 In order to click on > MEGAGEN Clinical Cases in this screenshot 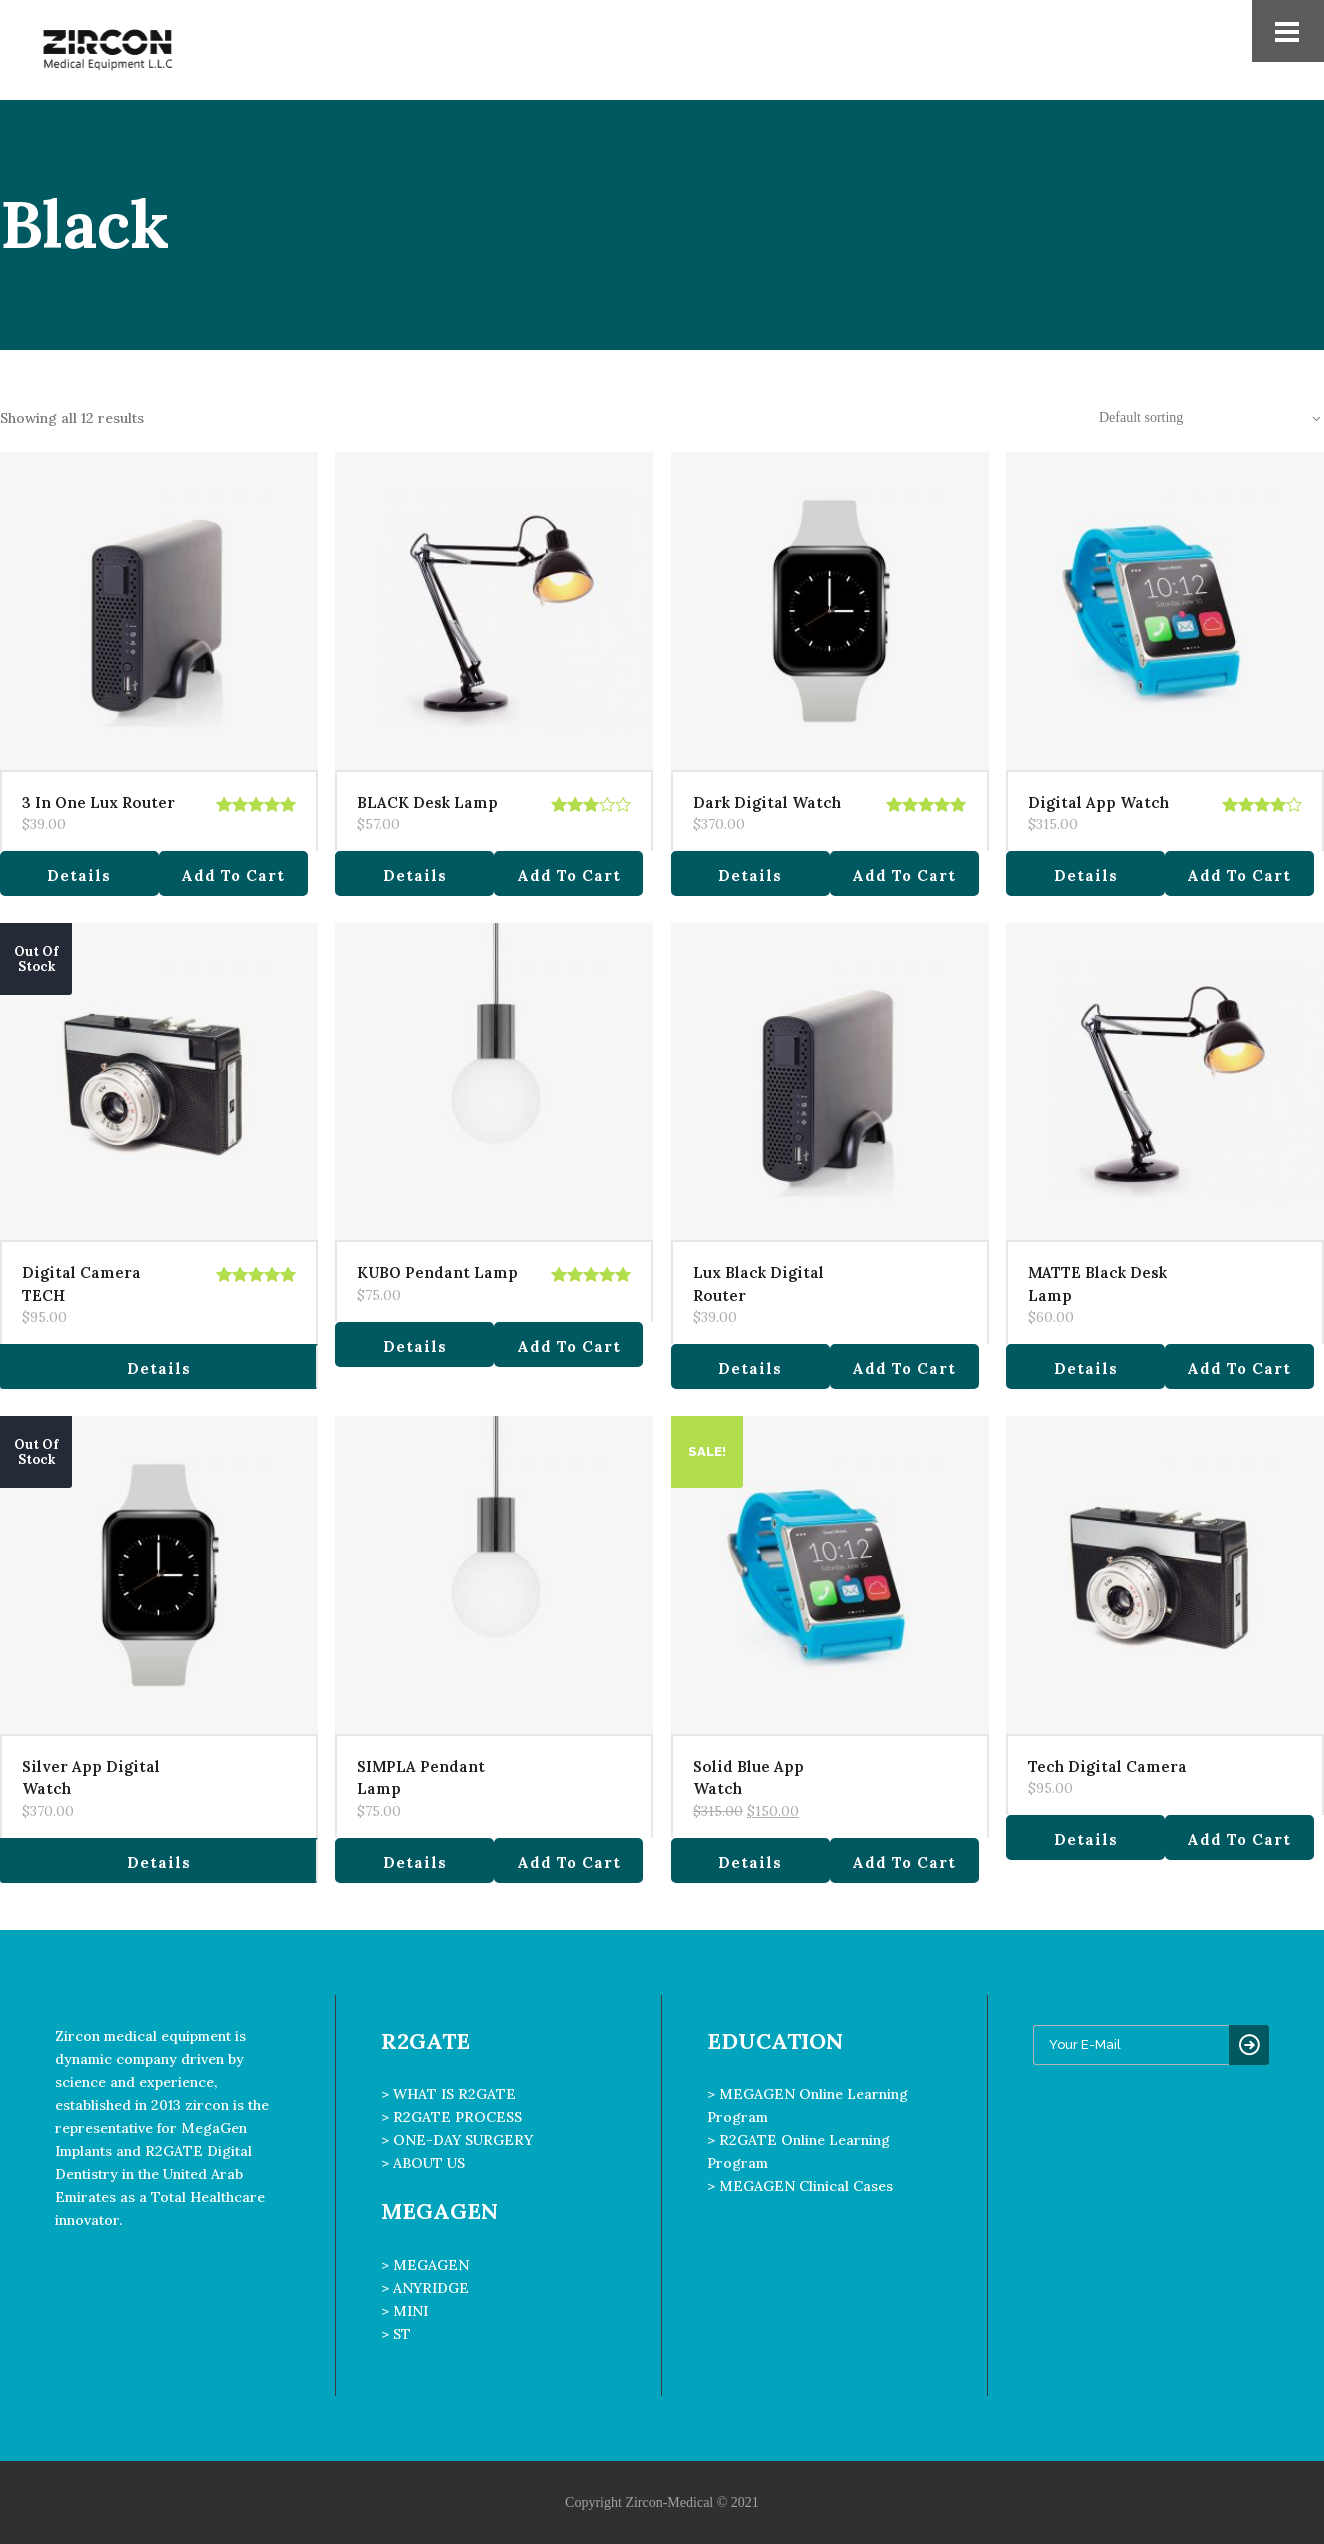, I will do `click(800, 2186)`.